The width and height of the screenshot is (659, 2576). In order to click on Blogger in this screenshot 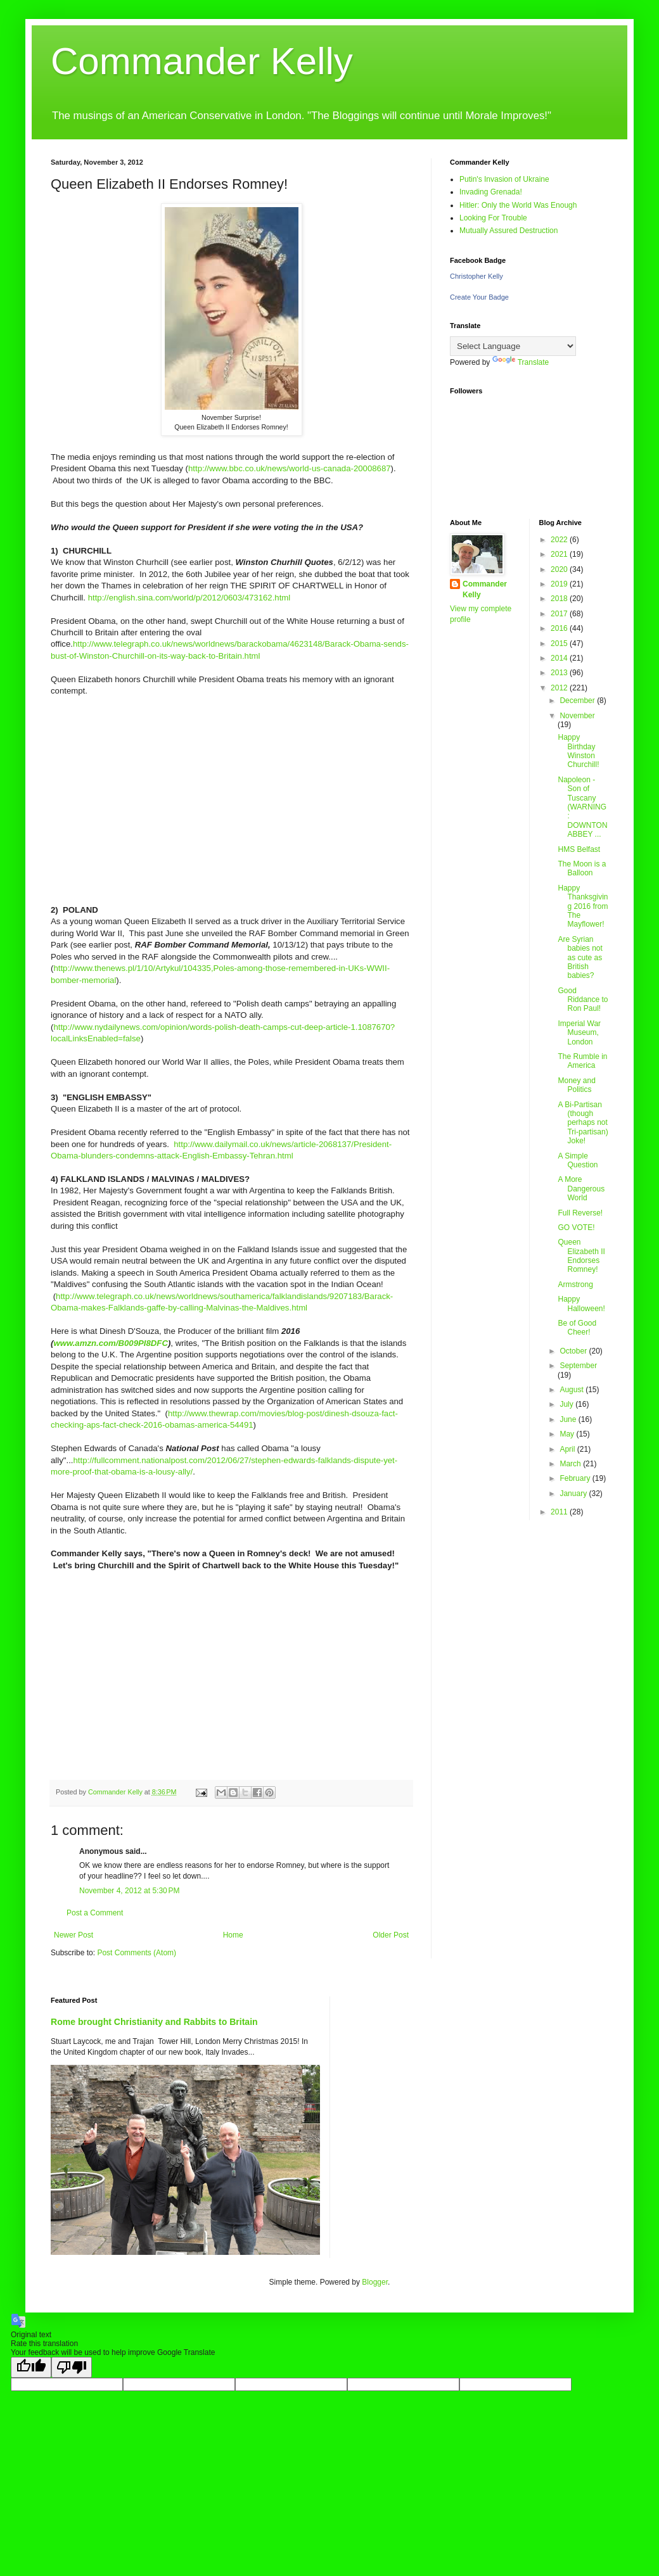, I will do `click(375, 2282)`.